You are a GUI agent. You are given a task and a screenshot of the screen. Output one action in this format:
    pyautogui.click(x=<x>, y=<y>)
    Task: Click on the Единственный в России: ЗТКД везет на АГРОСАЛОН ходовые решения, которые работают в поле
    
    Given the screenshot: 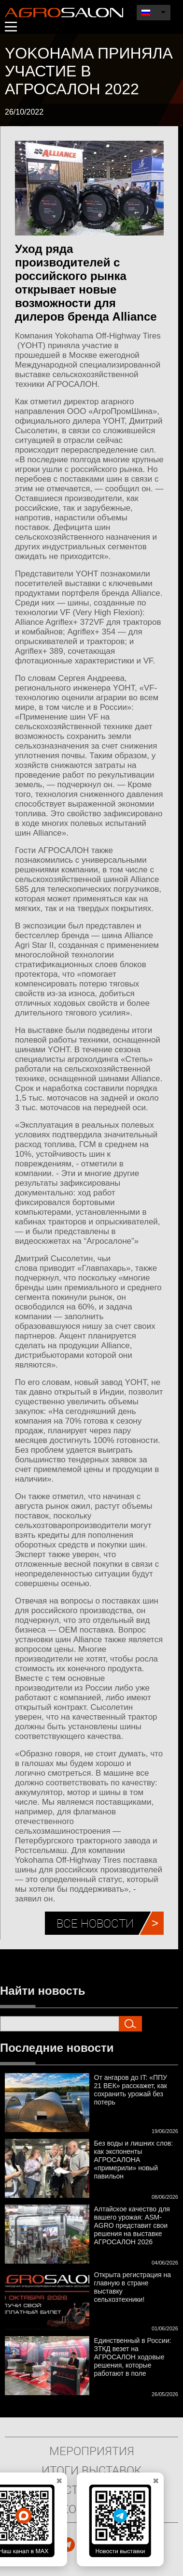 What is the action you would take?
    pyautogui.click(x=132, y=2357)
    